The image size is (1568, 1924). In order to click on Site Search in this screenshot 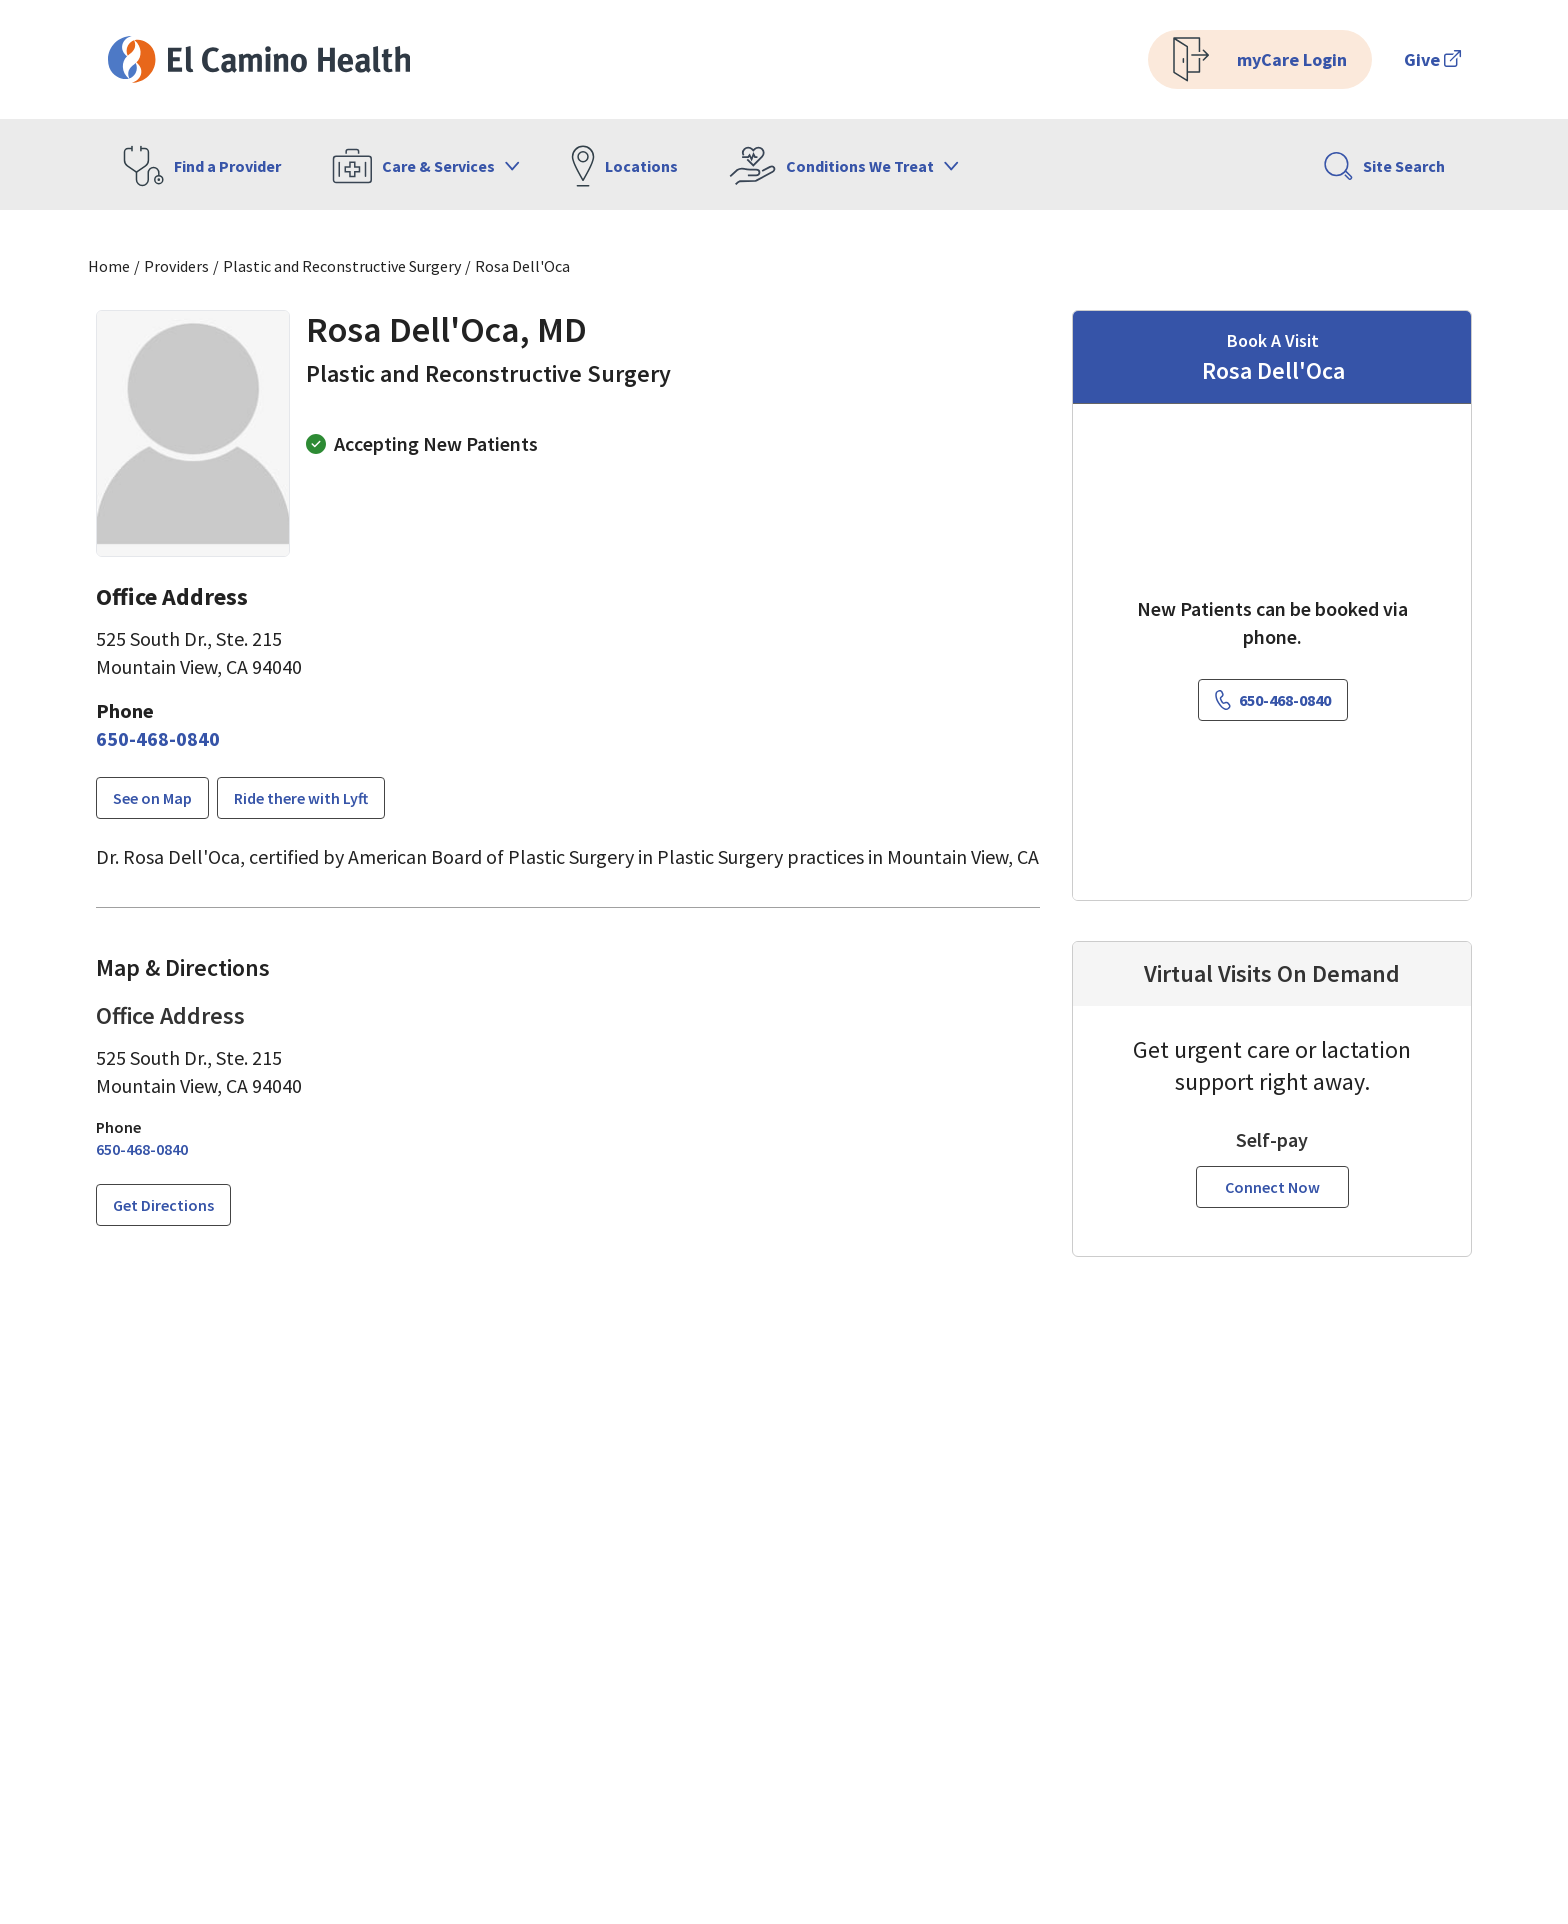, I will do `click(1384, 166)`.